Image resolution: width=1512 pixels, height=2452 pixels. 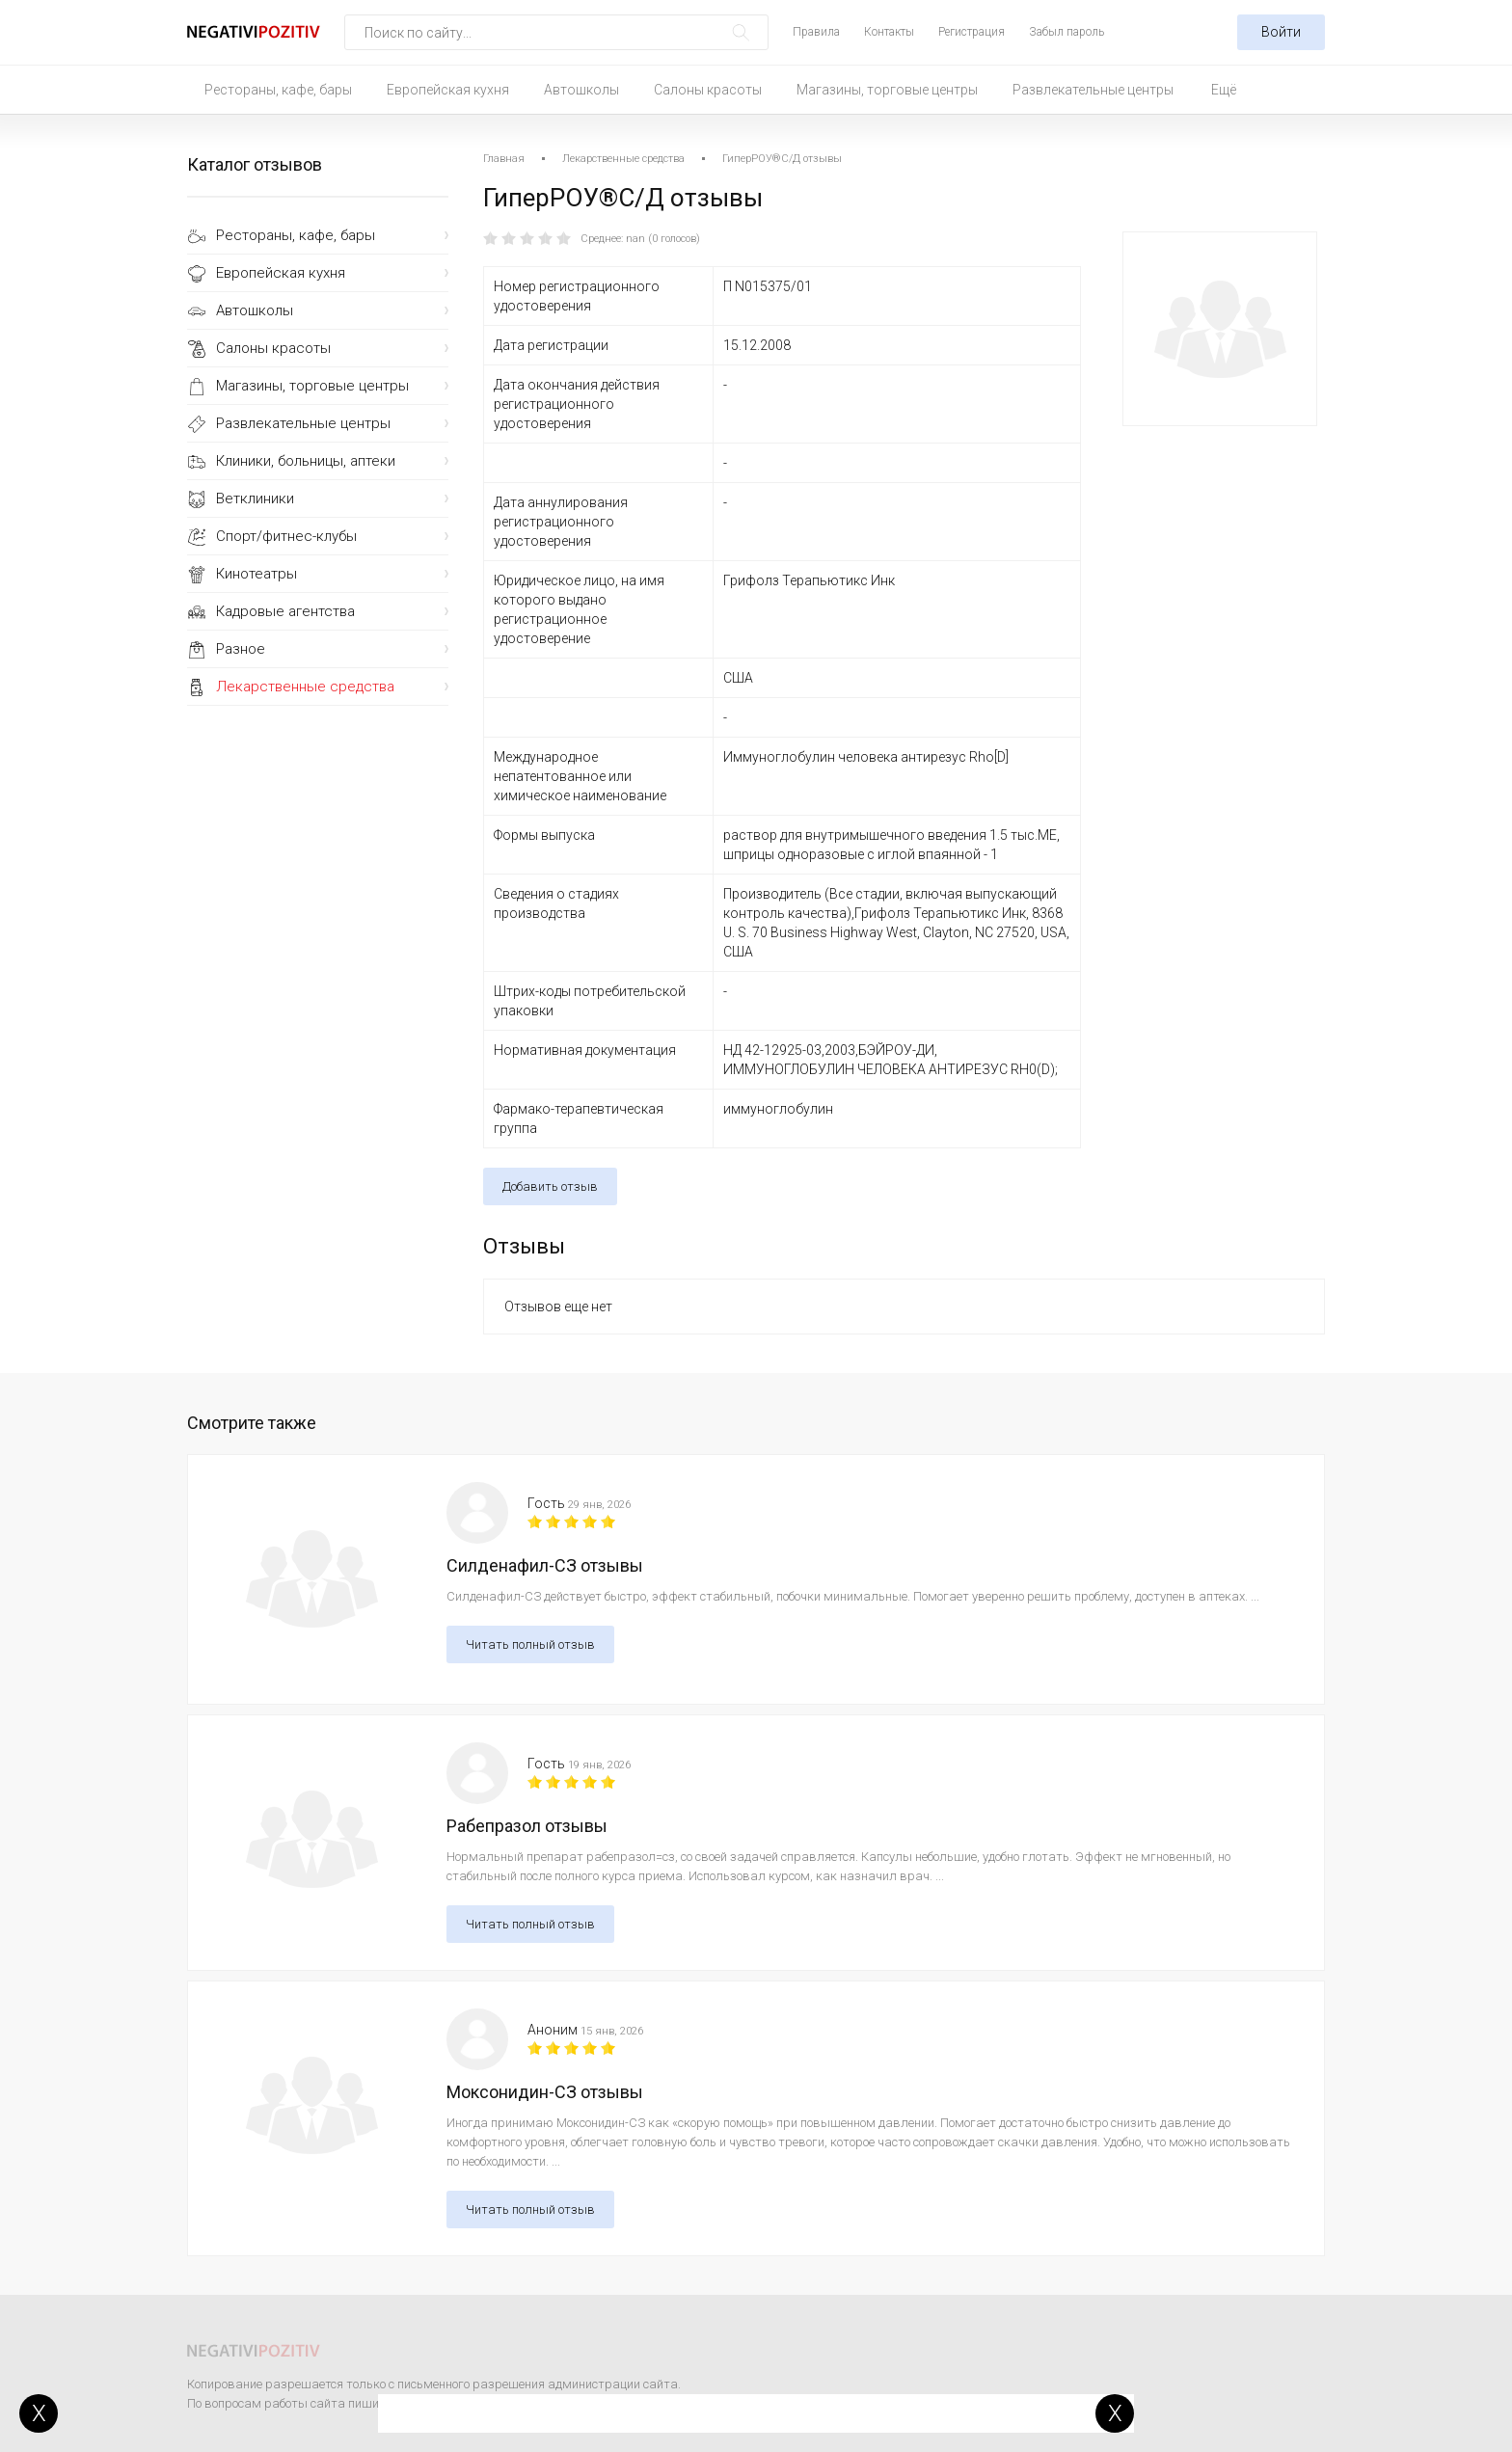 What do you see at coordinates (550, 1186) in the screenshot?
I see `Добавить отзыв` at bounding box center [550, 1186].